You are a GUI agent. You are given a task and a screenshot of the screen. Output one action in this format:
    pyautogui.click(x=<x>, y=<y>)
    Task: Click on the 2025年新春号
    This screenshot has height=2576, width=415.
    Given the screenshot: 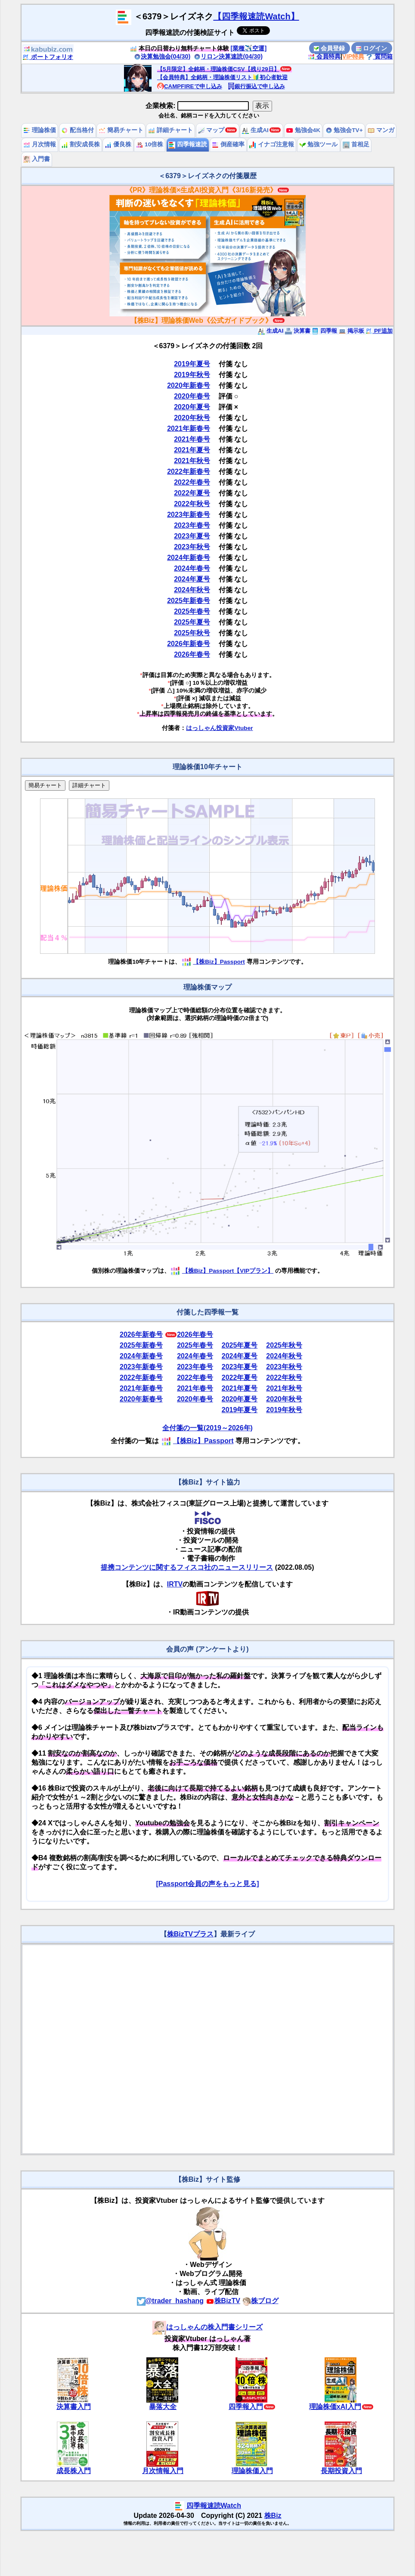 What is the action you would take?
    pyautogui.click(x=188, y=600)
    